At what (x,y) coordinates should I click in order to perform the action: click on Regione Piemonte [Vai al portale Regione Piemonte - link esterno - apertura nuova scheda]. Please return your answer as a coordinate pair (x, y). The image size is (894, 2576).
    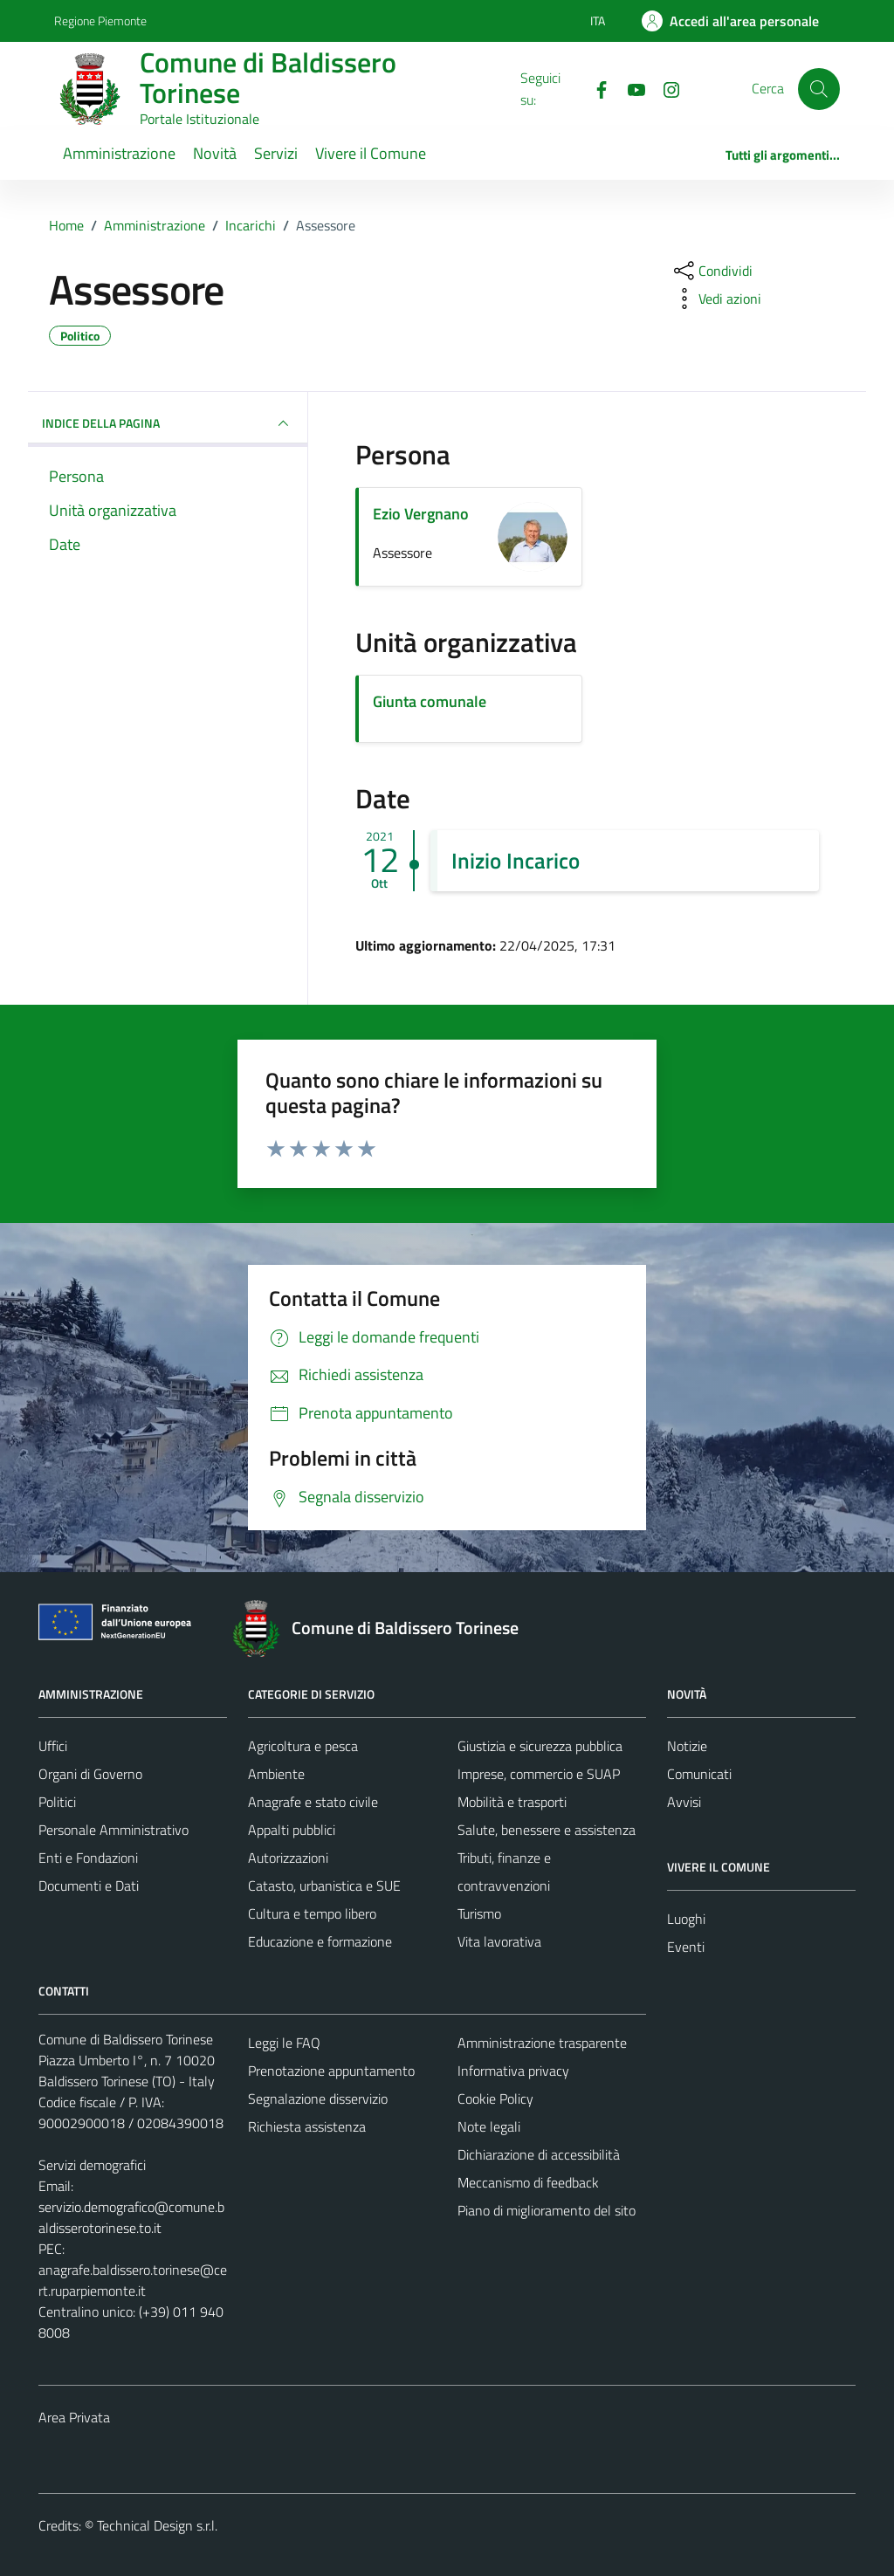
    Looking at the image, I should click on (100, 20).